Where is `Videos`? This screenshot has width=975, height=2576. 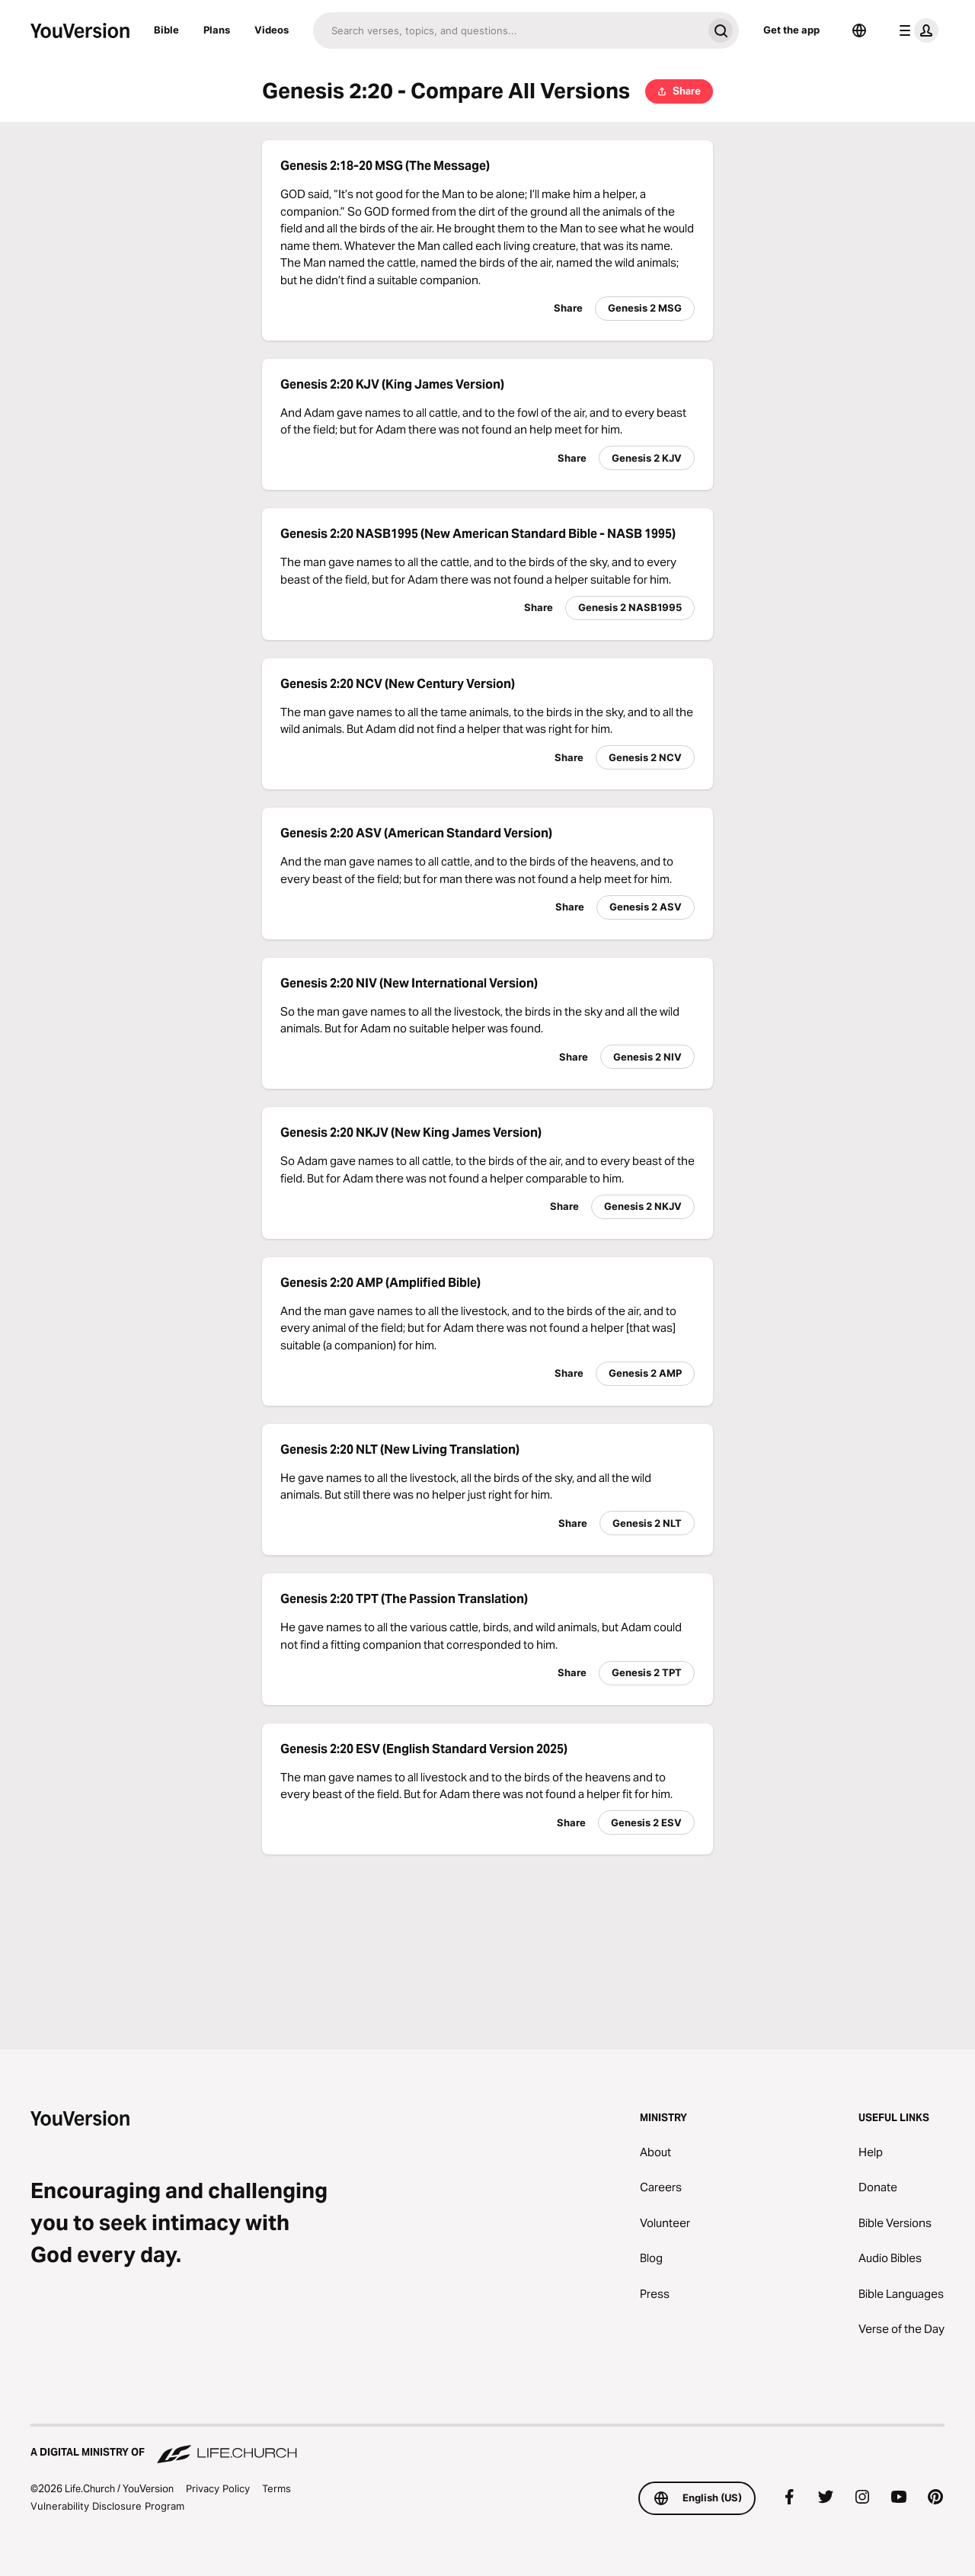 Videos is located at coordinates (271, 30).